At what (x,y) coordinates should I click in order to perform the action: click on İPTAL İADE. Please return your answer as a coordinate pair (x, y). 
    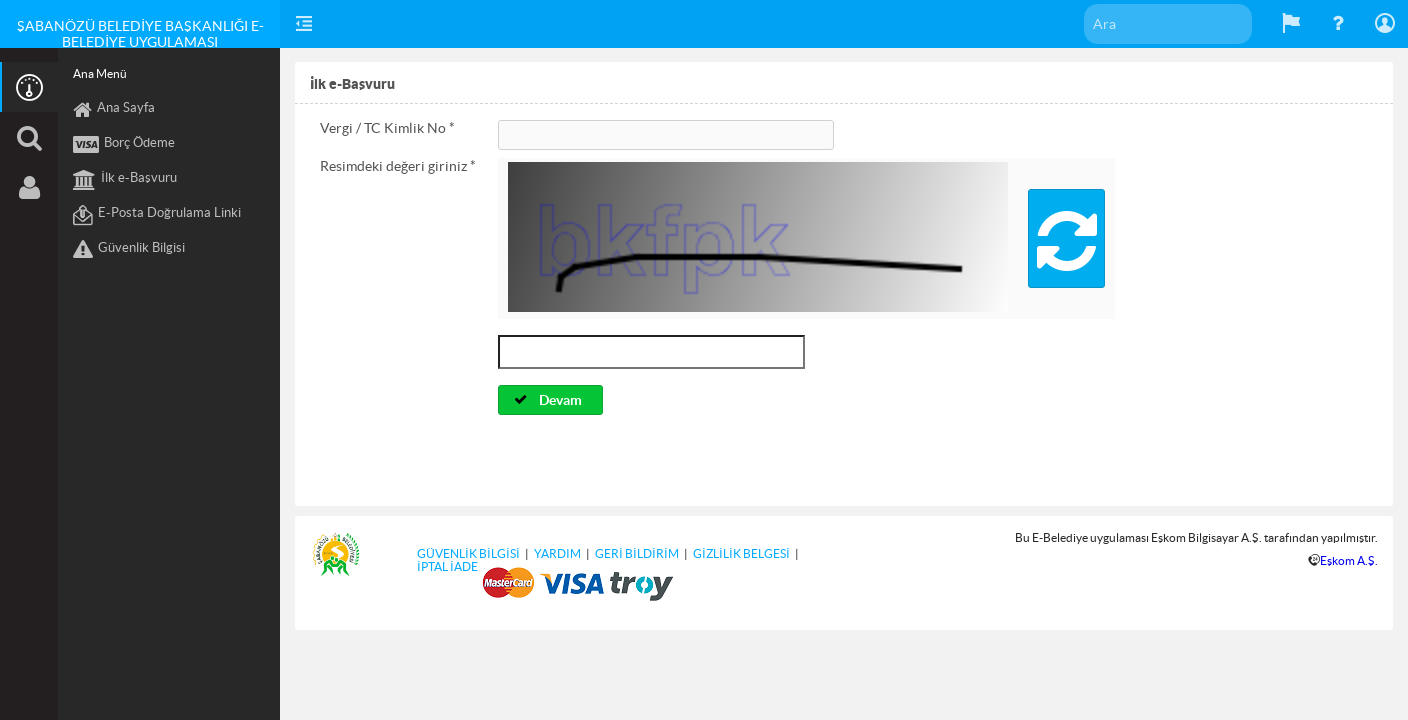
    Looking at the image, I should click on (447, 566).